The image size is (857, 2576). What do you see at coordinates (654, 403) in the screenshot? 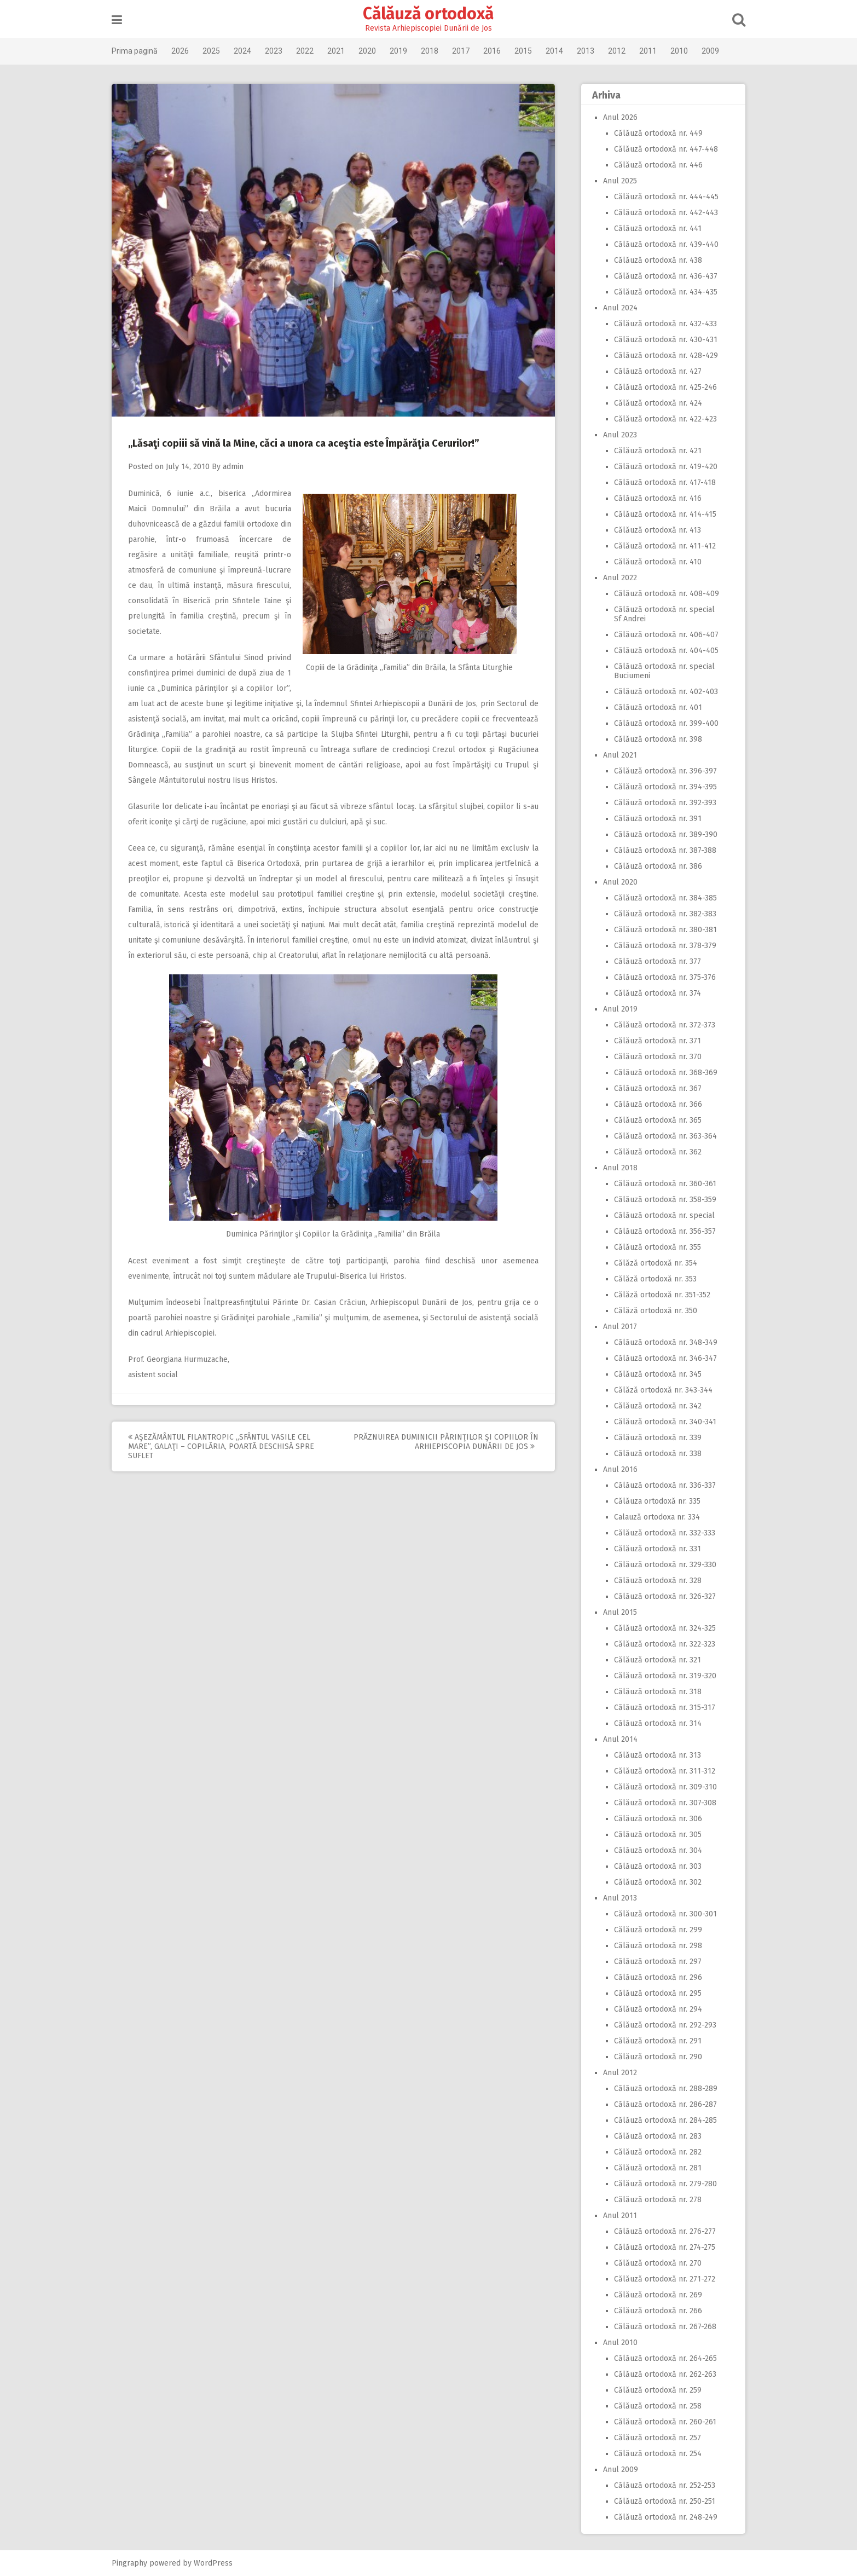
I see `Călăuză ortodoxă nr. 424` at bounding box center [654, 403].